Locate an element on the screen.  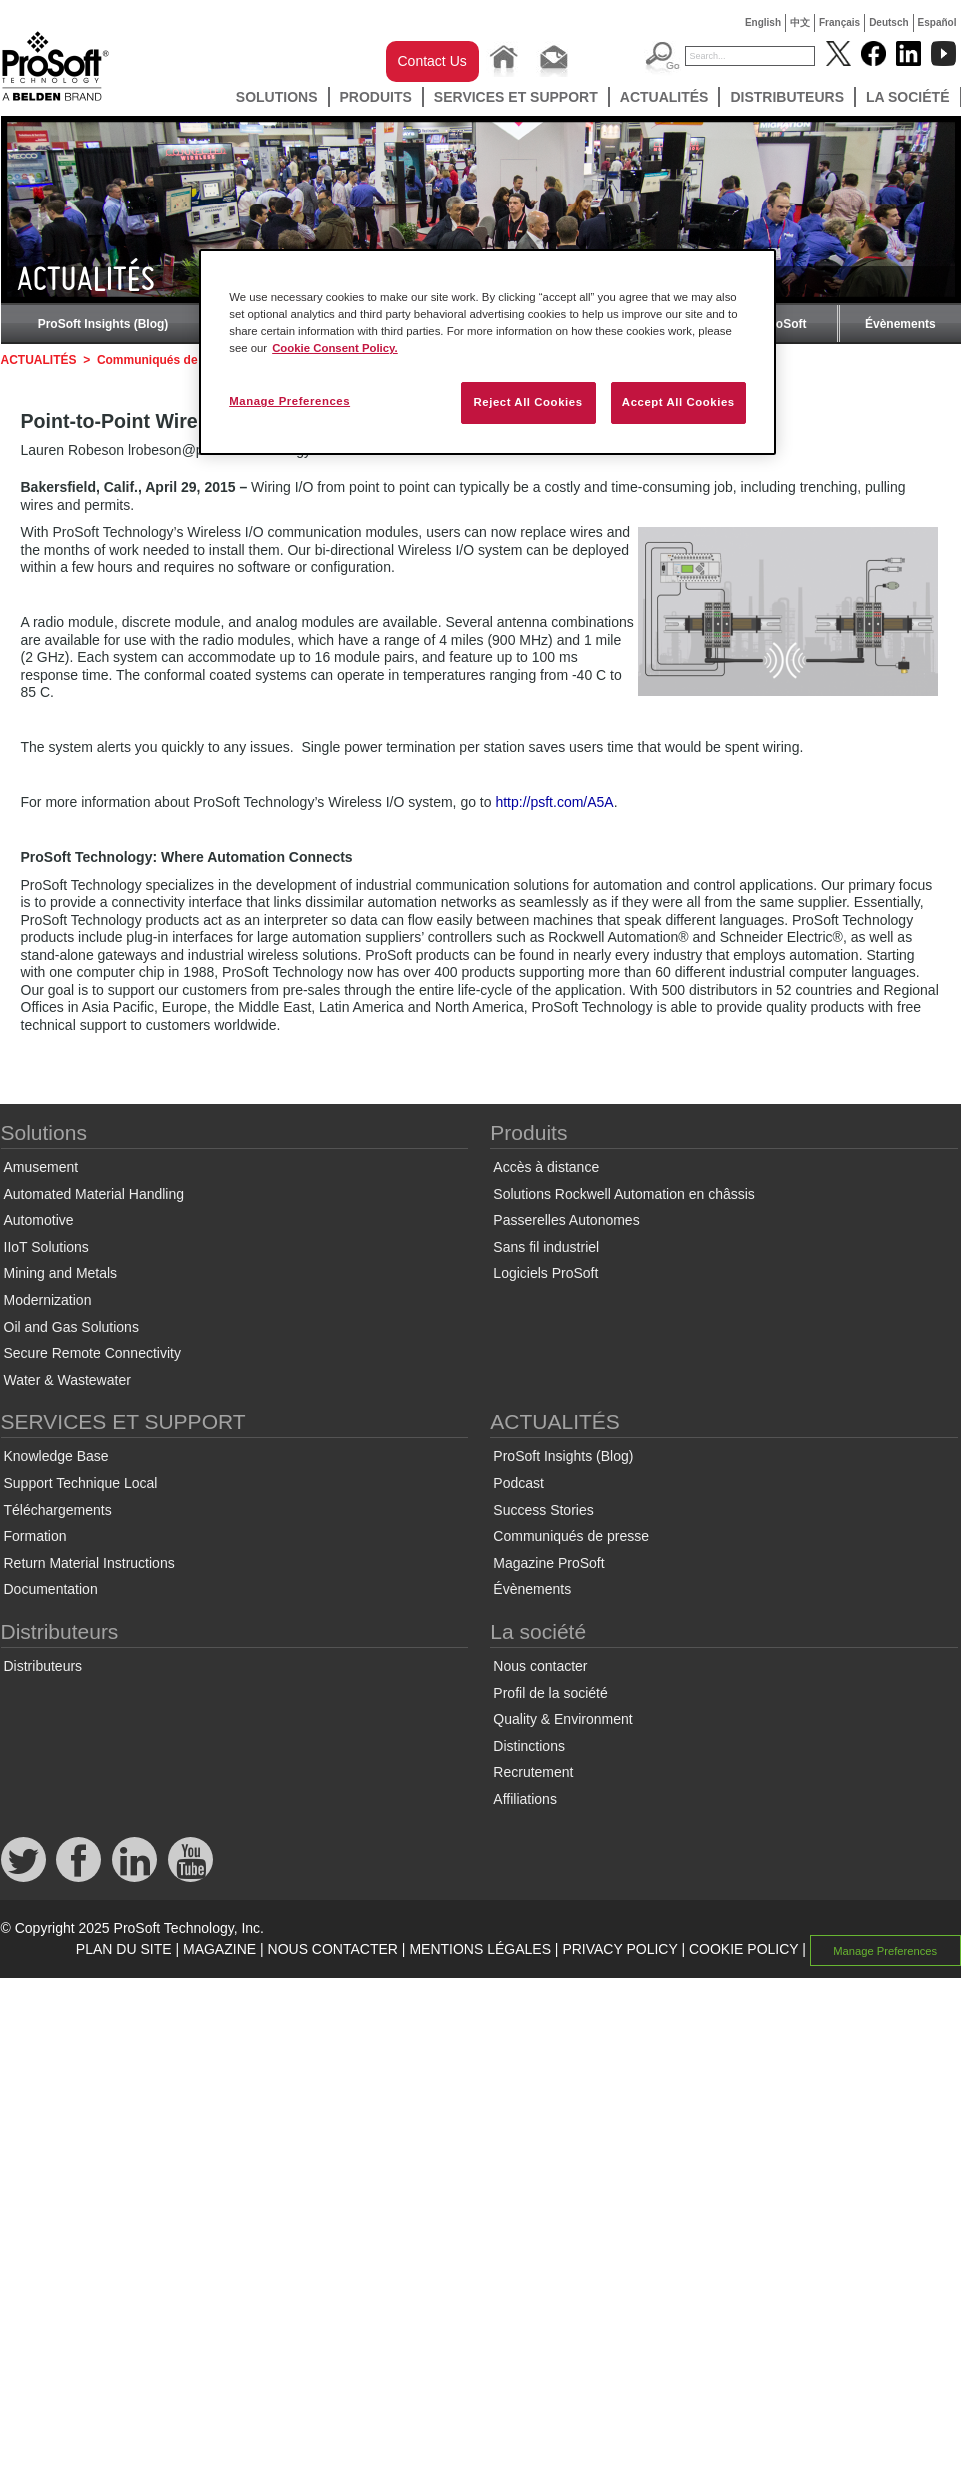
NOUS CONTACTER is located at coordinates (333, 1949).